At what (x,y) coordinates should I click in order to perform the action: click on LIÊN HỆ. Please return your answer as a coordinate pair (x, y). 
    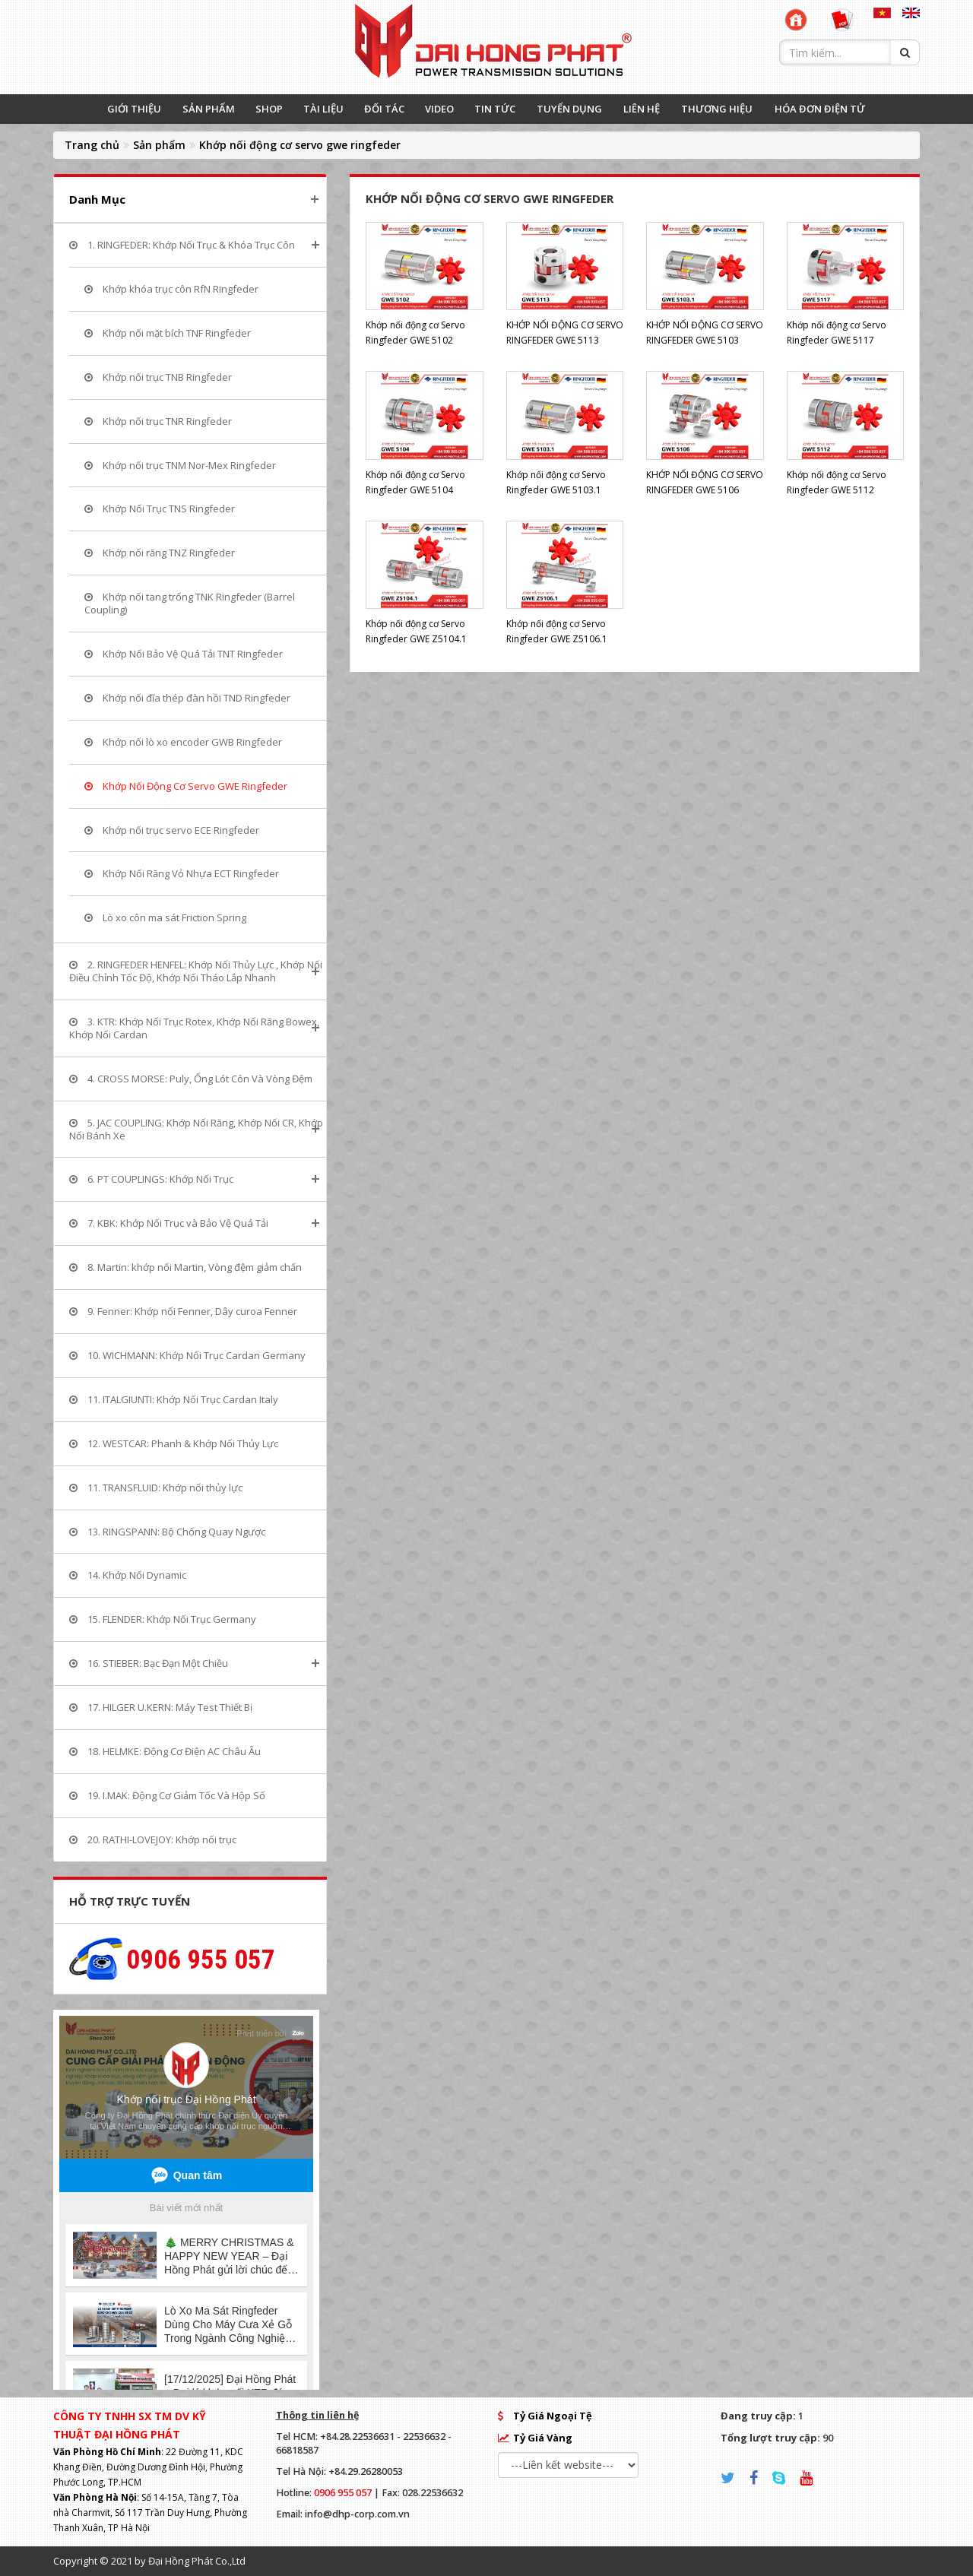
    Looking at the image, I should click on (641, 109).